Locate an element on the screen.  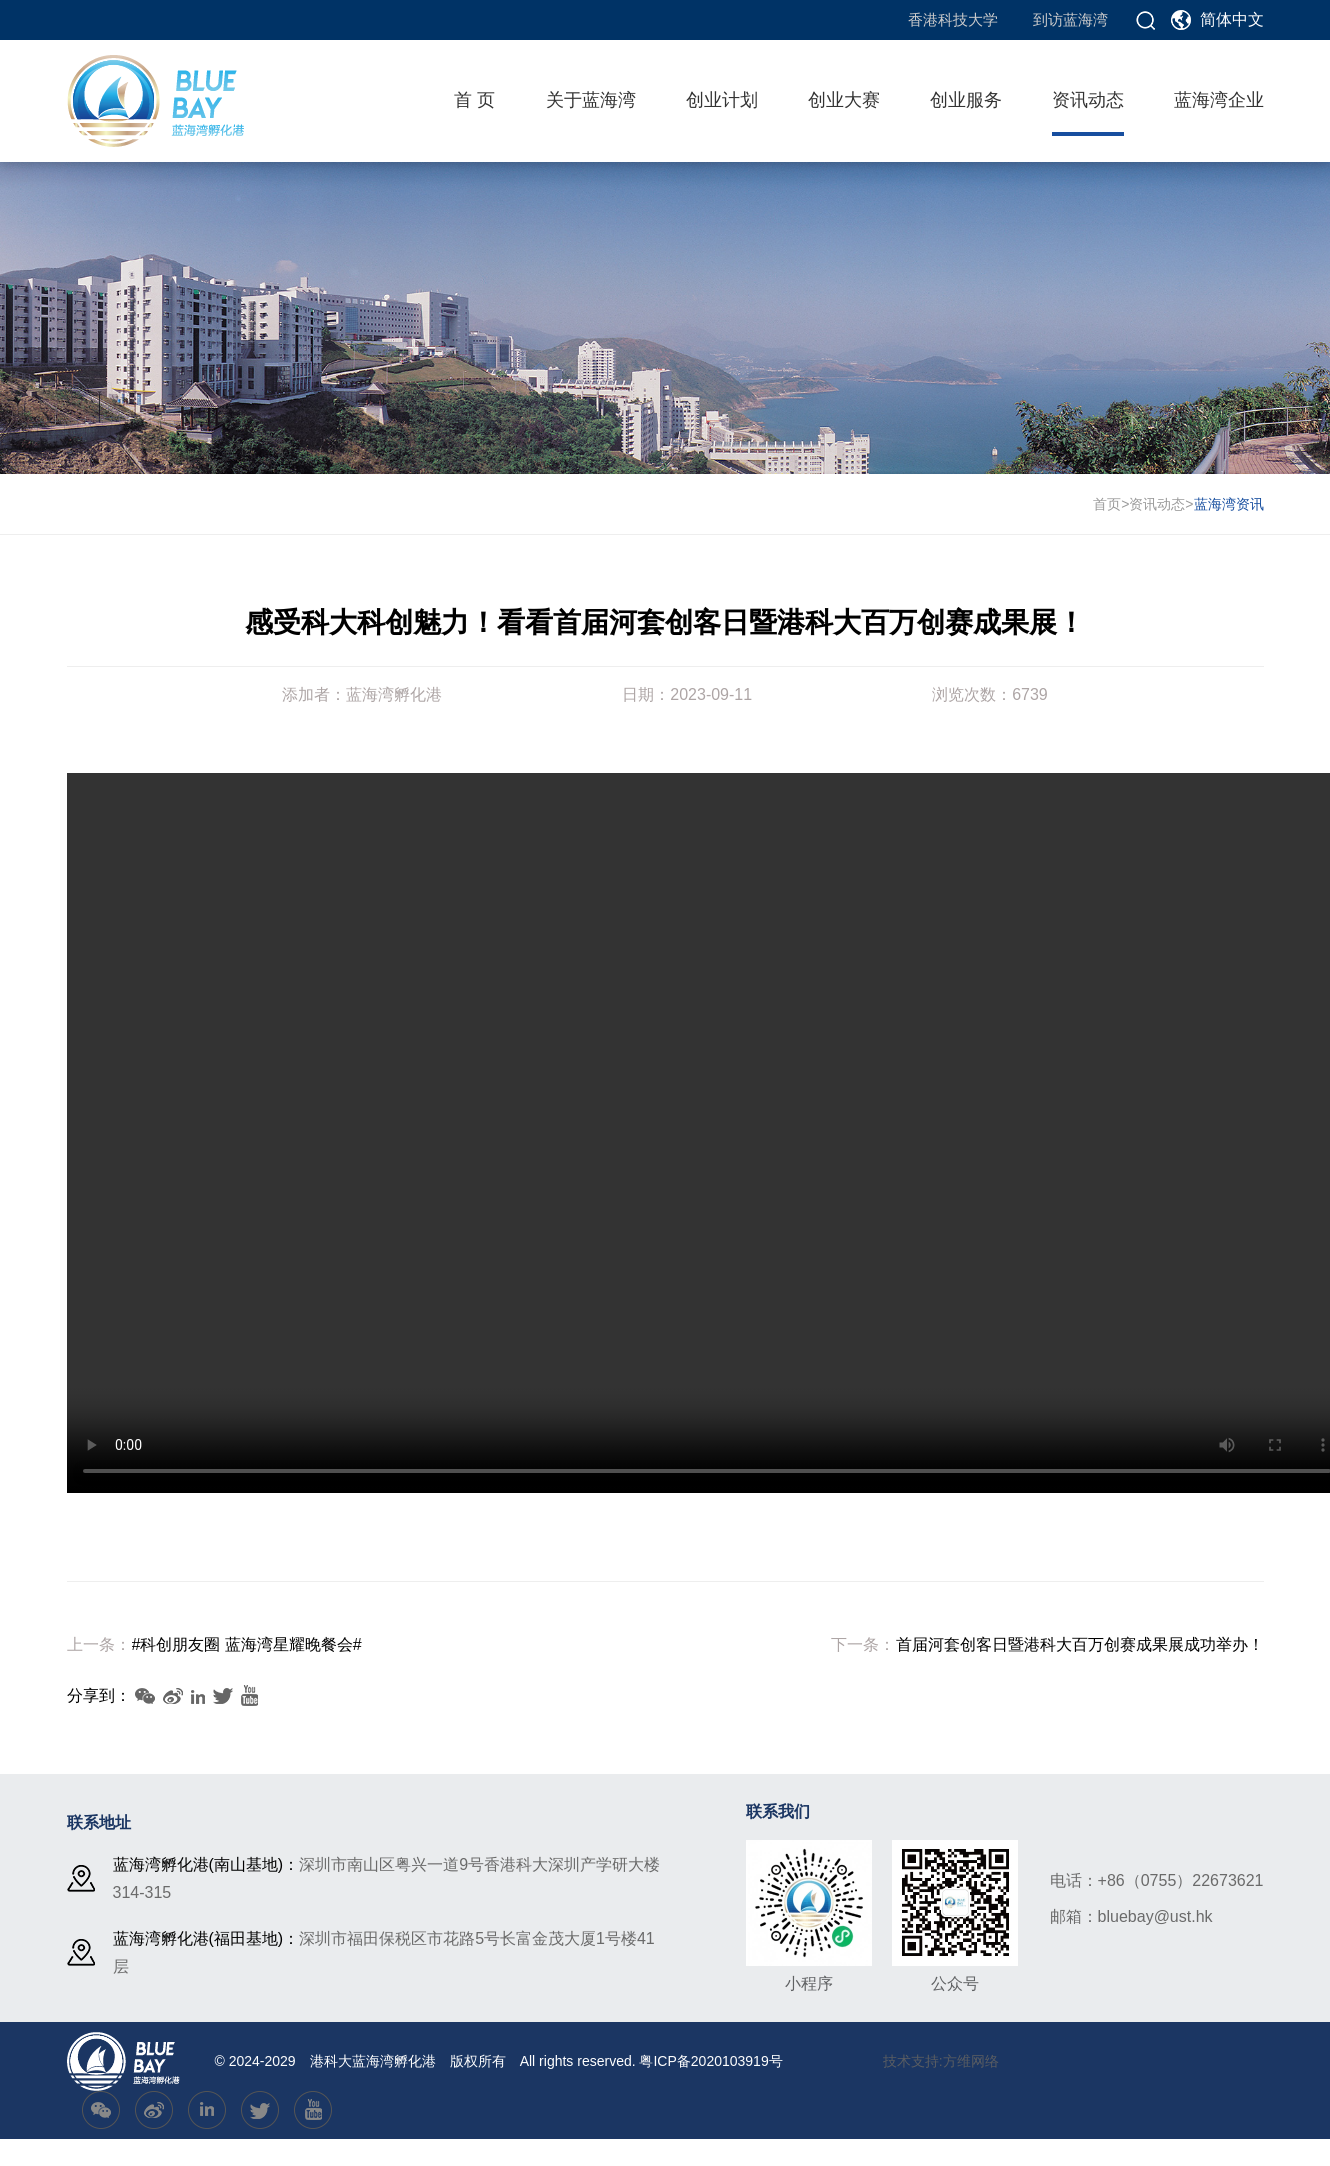
资讯动态> is located at coordinates (1161, 504).